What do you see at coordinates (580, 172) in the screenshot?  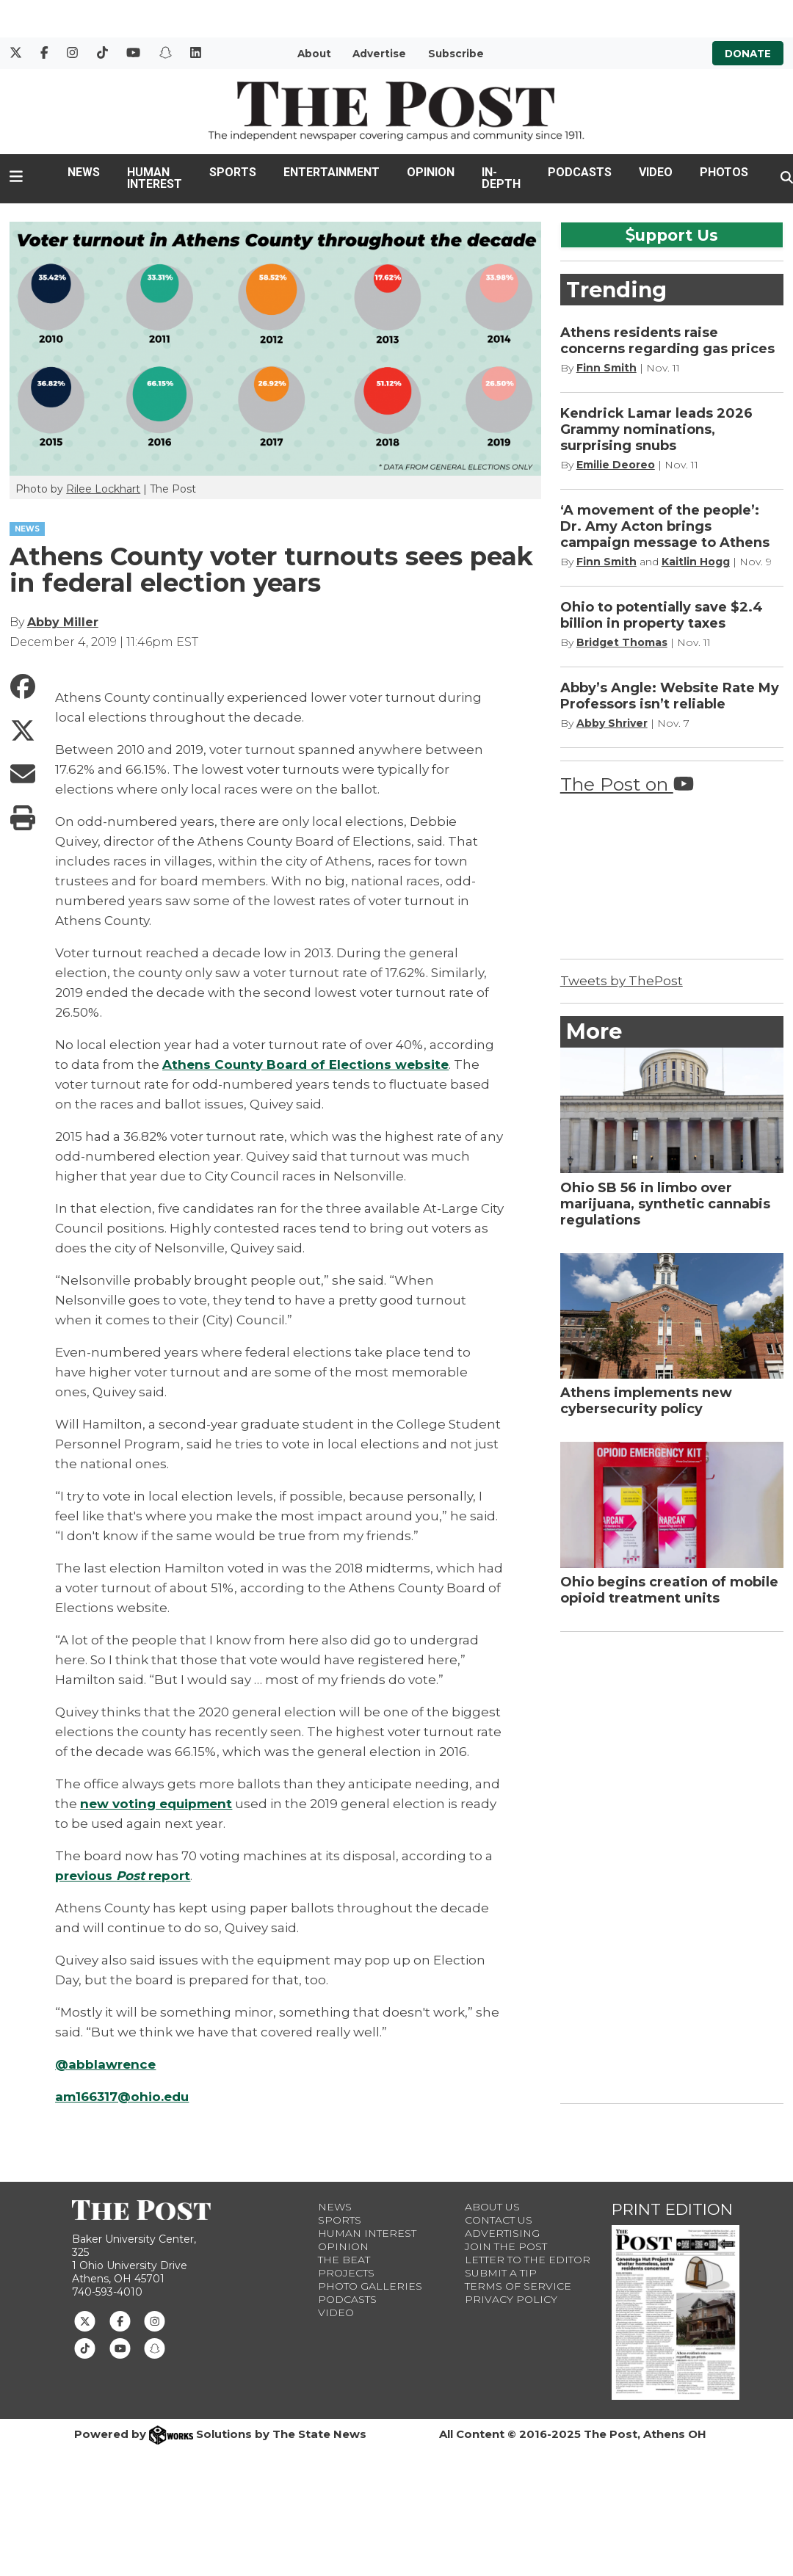 I see `Podcasts` at bounding box center [580, 172].